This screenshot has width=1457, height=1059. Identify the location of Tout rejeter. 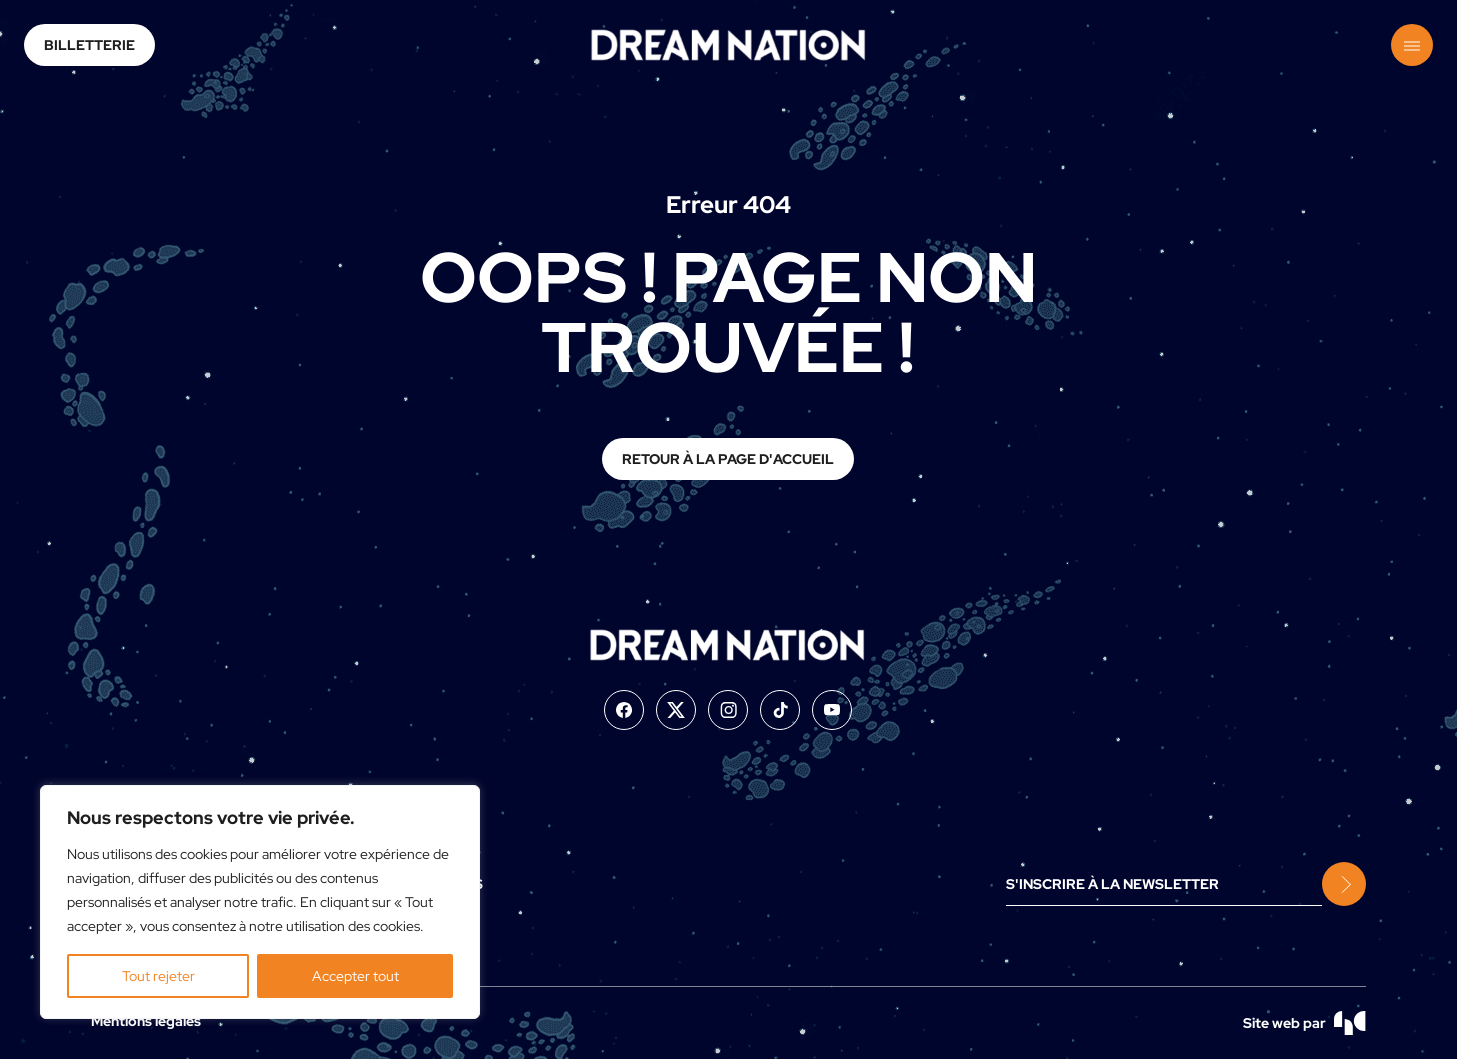
(158, 976).